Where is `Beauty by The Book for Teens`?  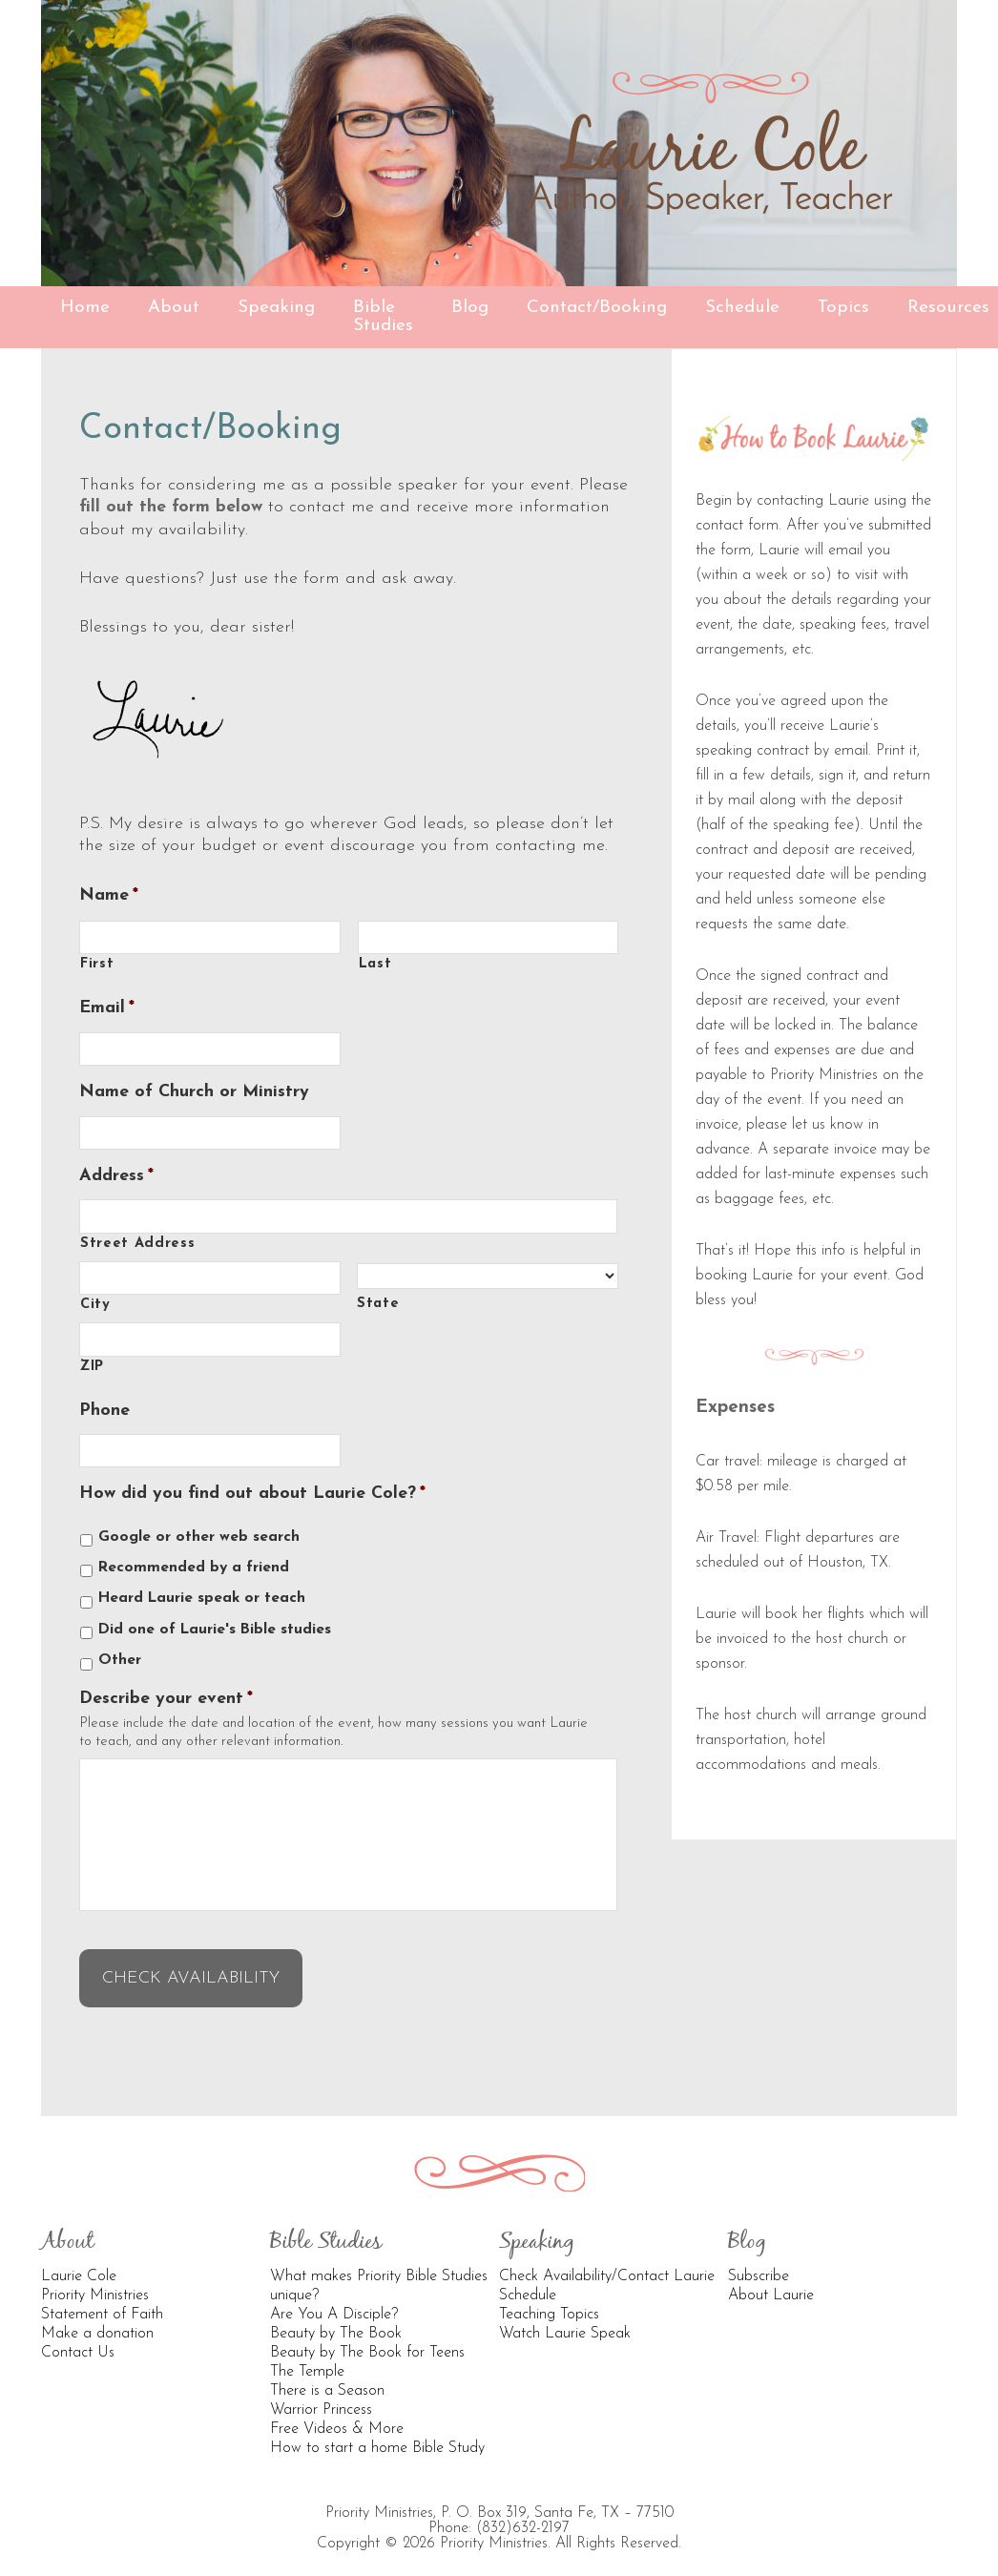
Beauty by The Book for Teens is located at coordinates (367, 2339).